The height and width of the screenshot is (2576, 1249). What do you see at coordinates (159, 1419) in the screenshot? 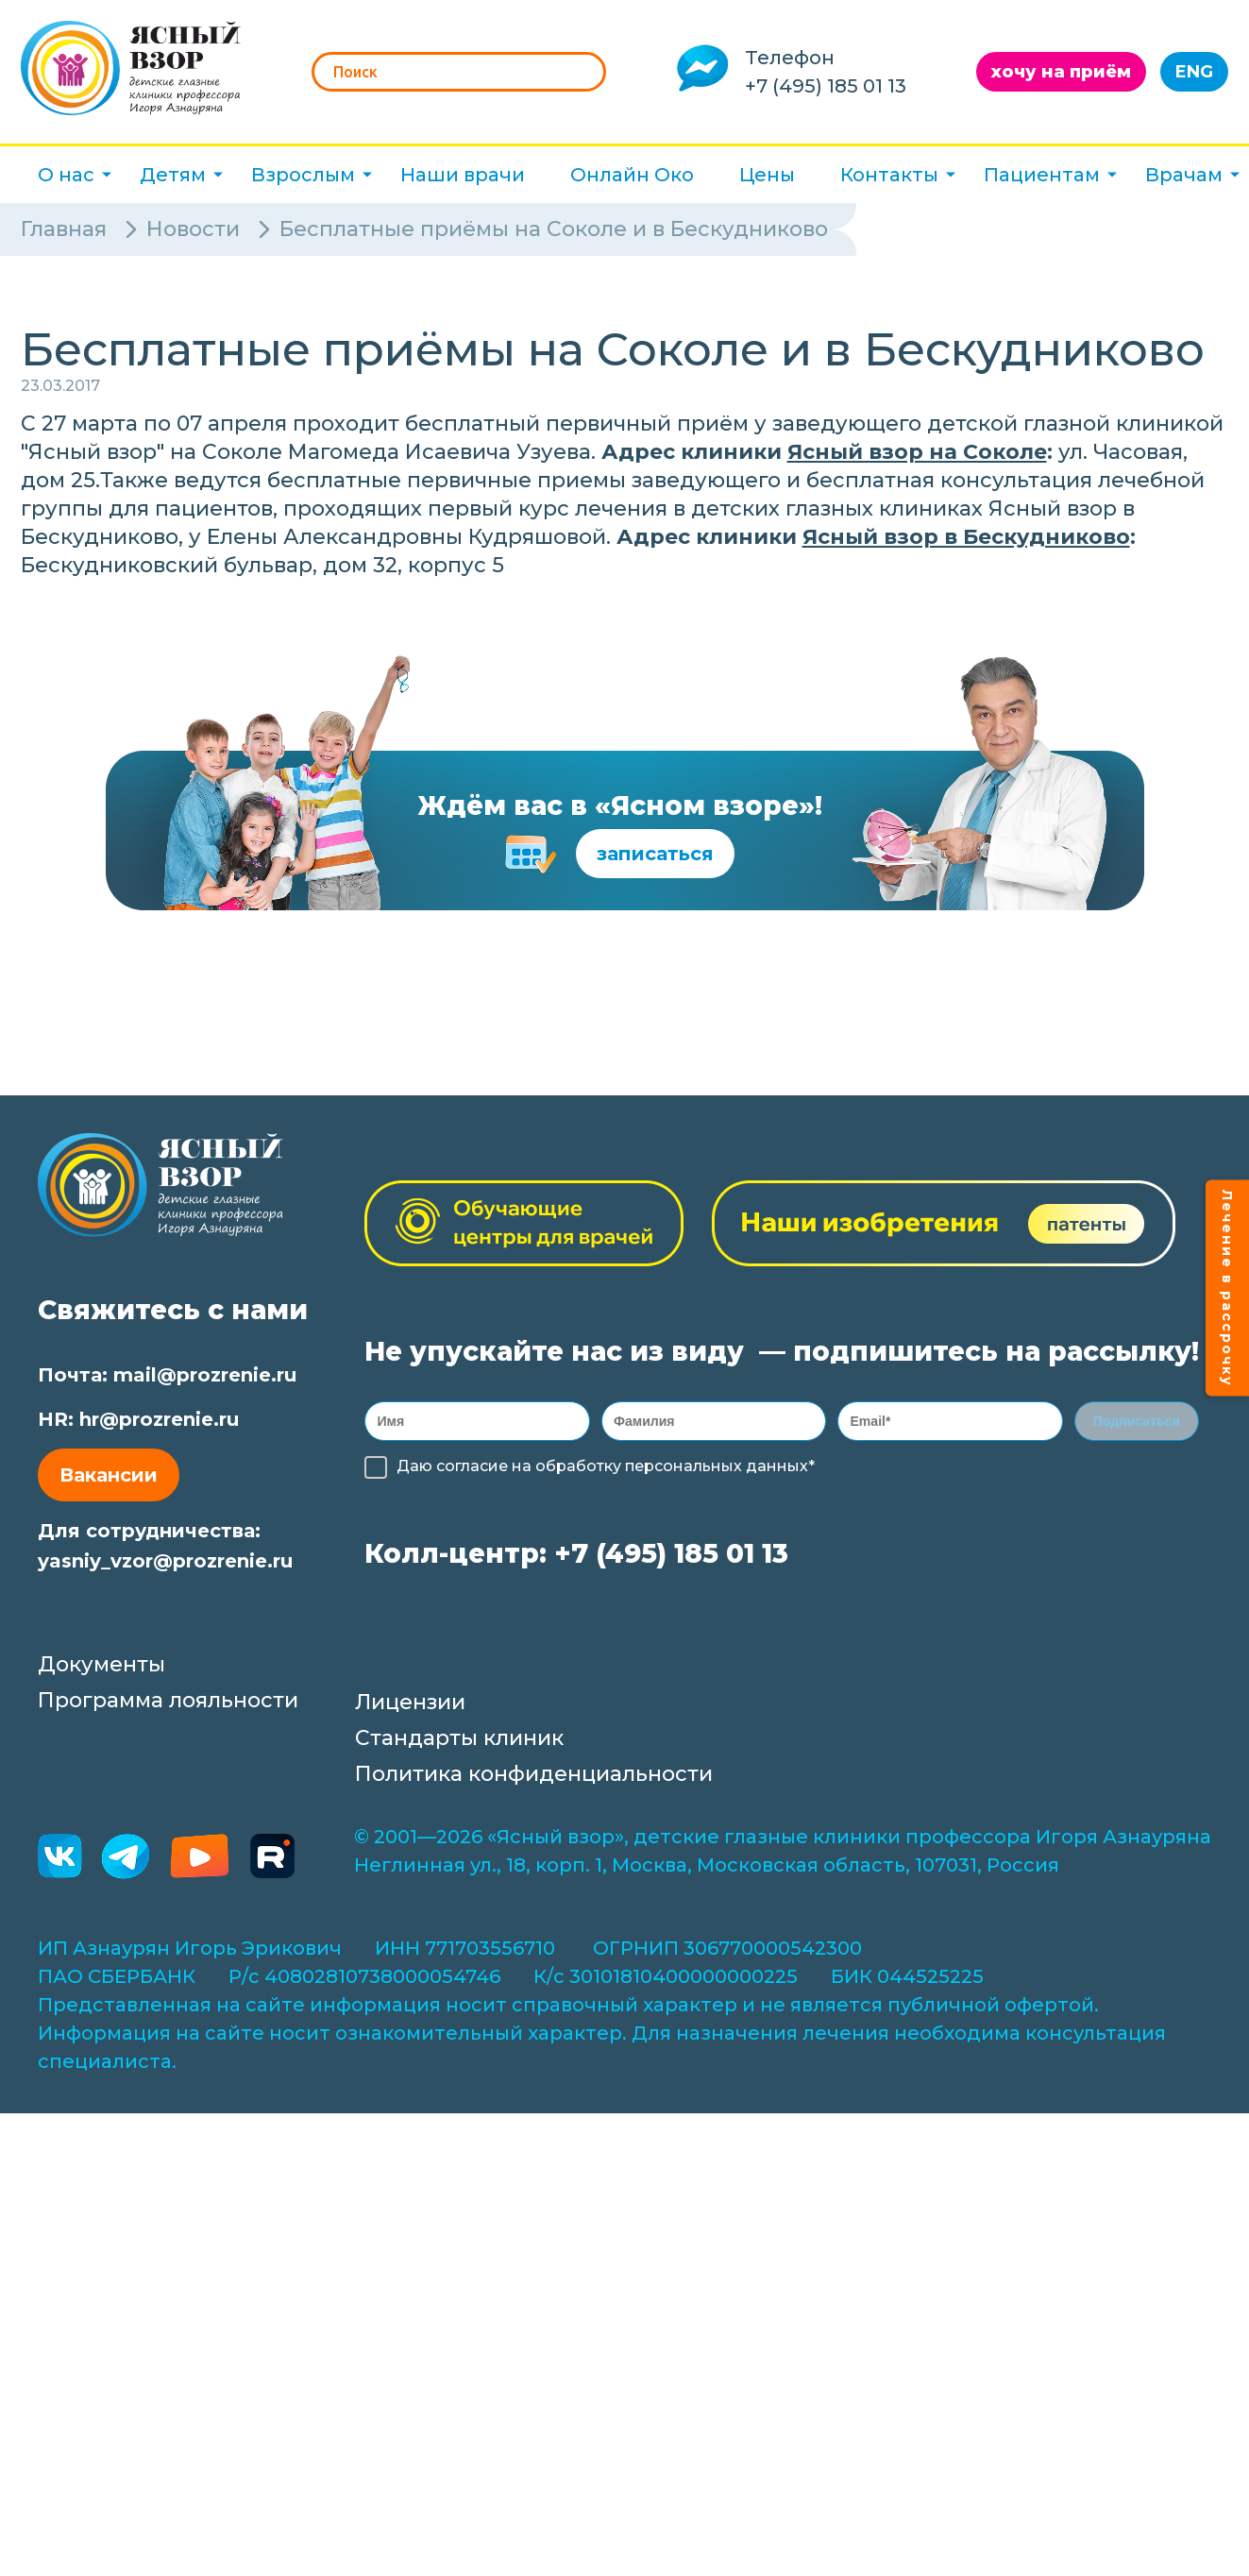
I see `hr@prozrenie.ru` at bounding box center [159, 1419].